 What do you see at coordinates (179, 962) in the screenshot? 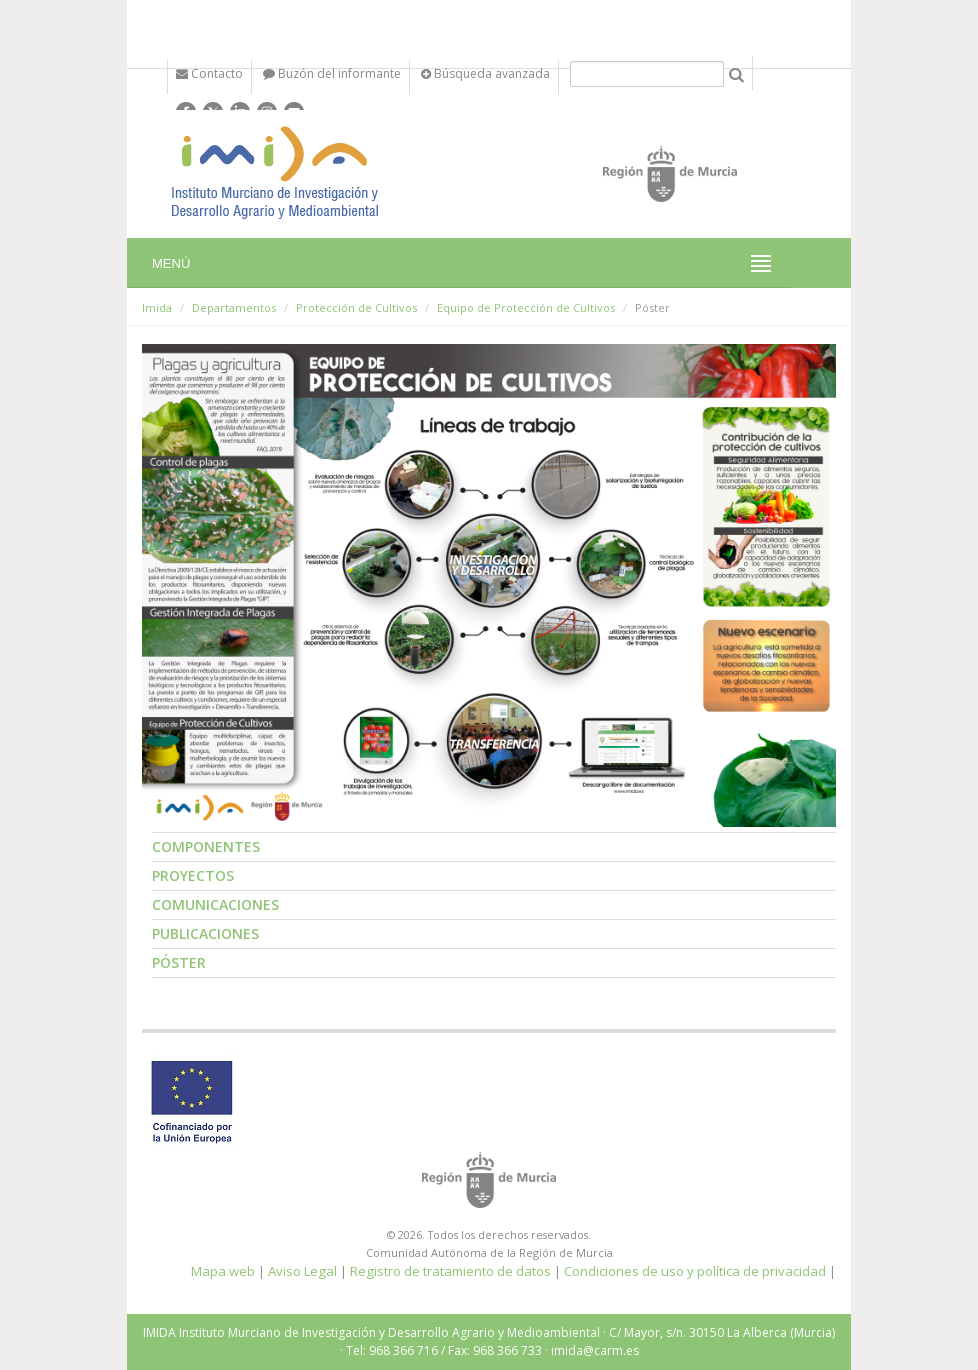
I see `Póster` at bounding box center [179, 962].